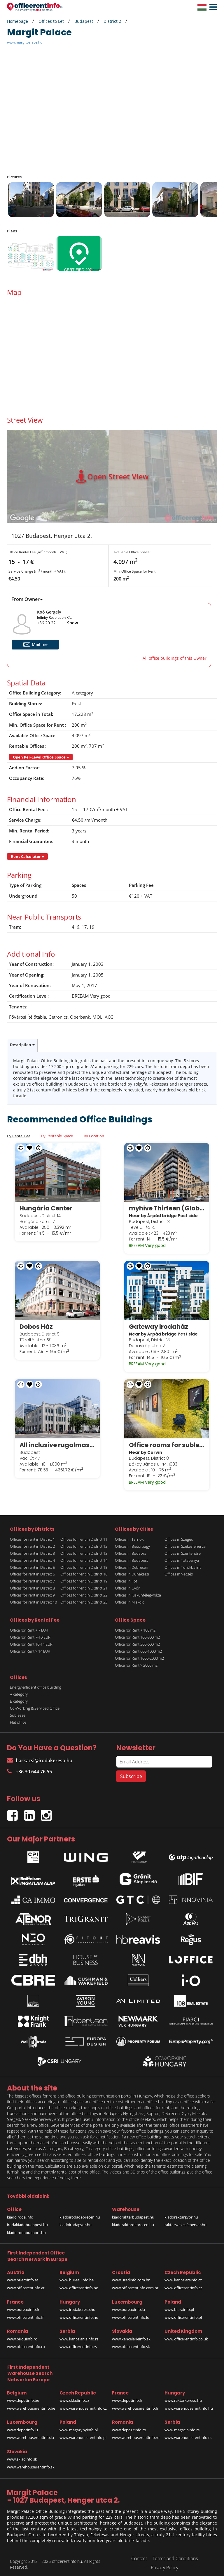 The width and height of the screenshot is (224, 2576). What do you see at coordinates (159, 1324) in the screenshot?
I see `Gateway Irodaház` at bounding box center [159, 1324].